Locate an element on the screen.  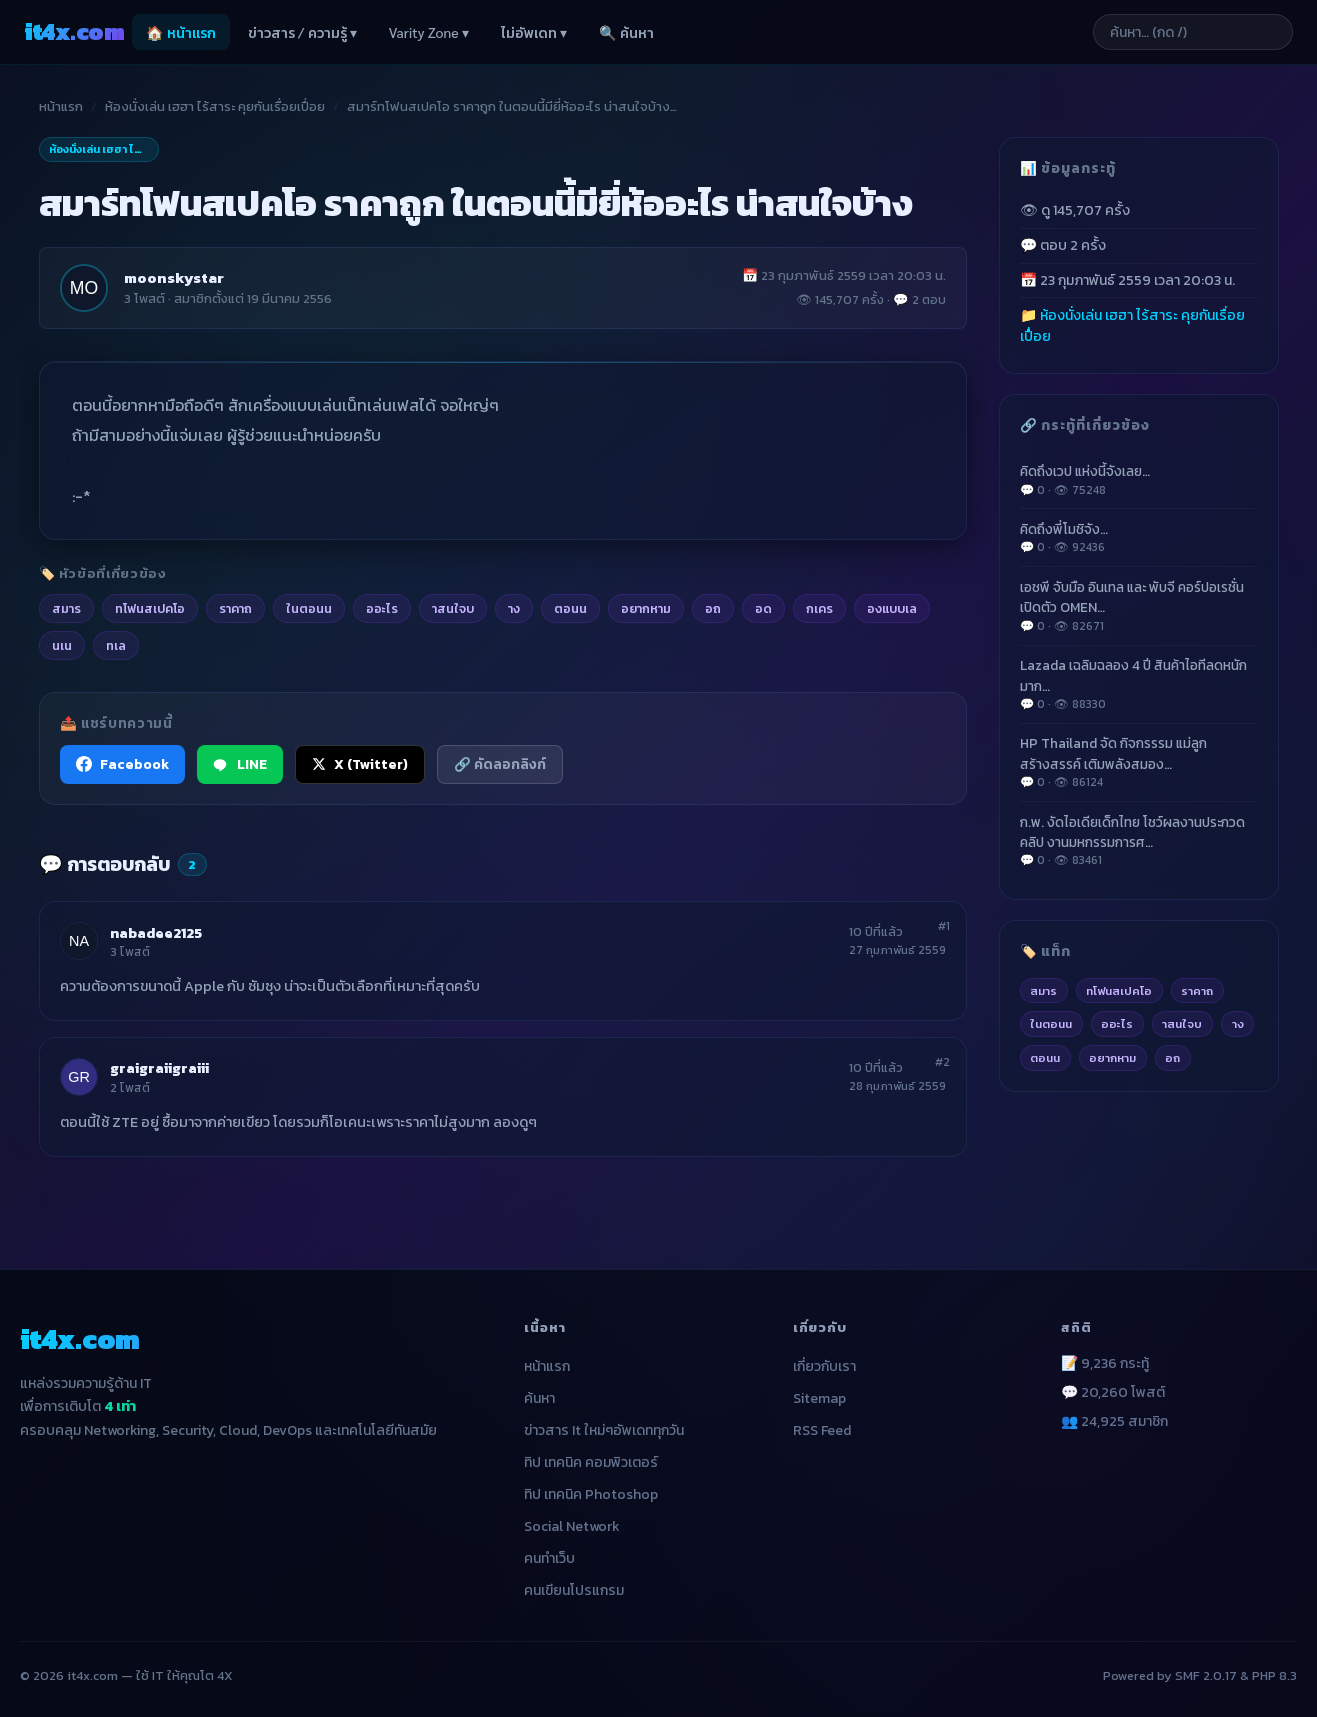
นเน [listitem] is located at coordinates (62, 645).